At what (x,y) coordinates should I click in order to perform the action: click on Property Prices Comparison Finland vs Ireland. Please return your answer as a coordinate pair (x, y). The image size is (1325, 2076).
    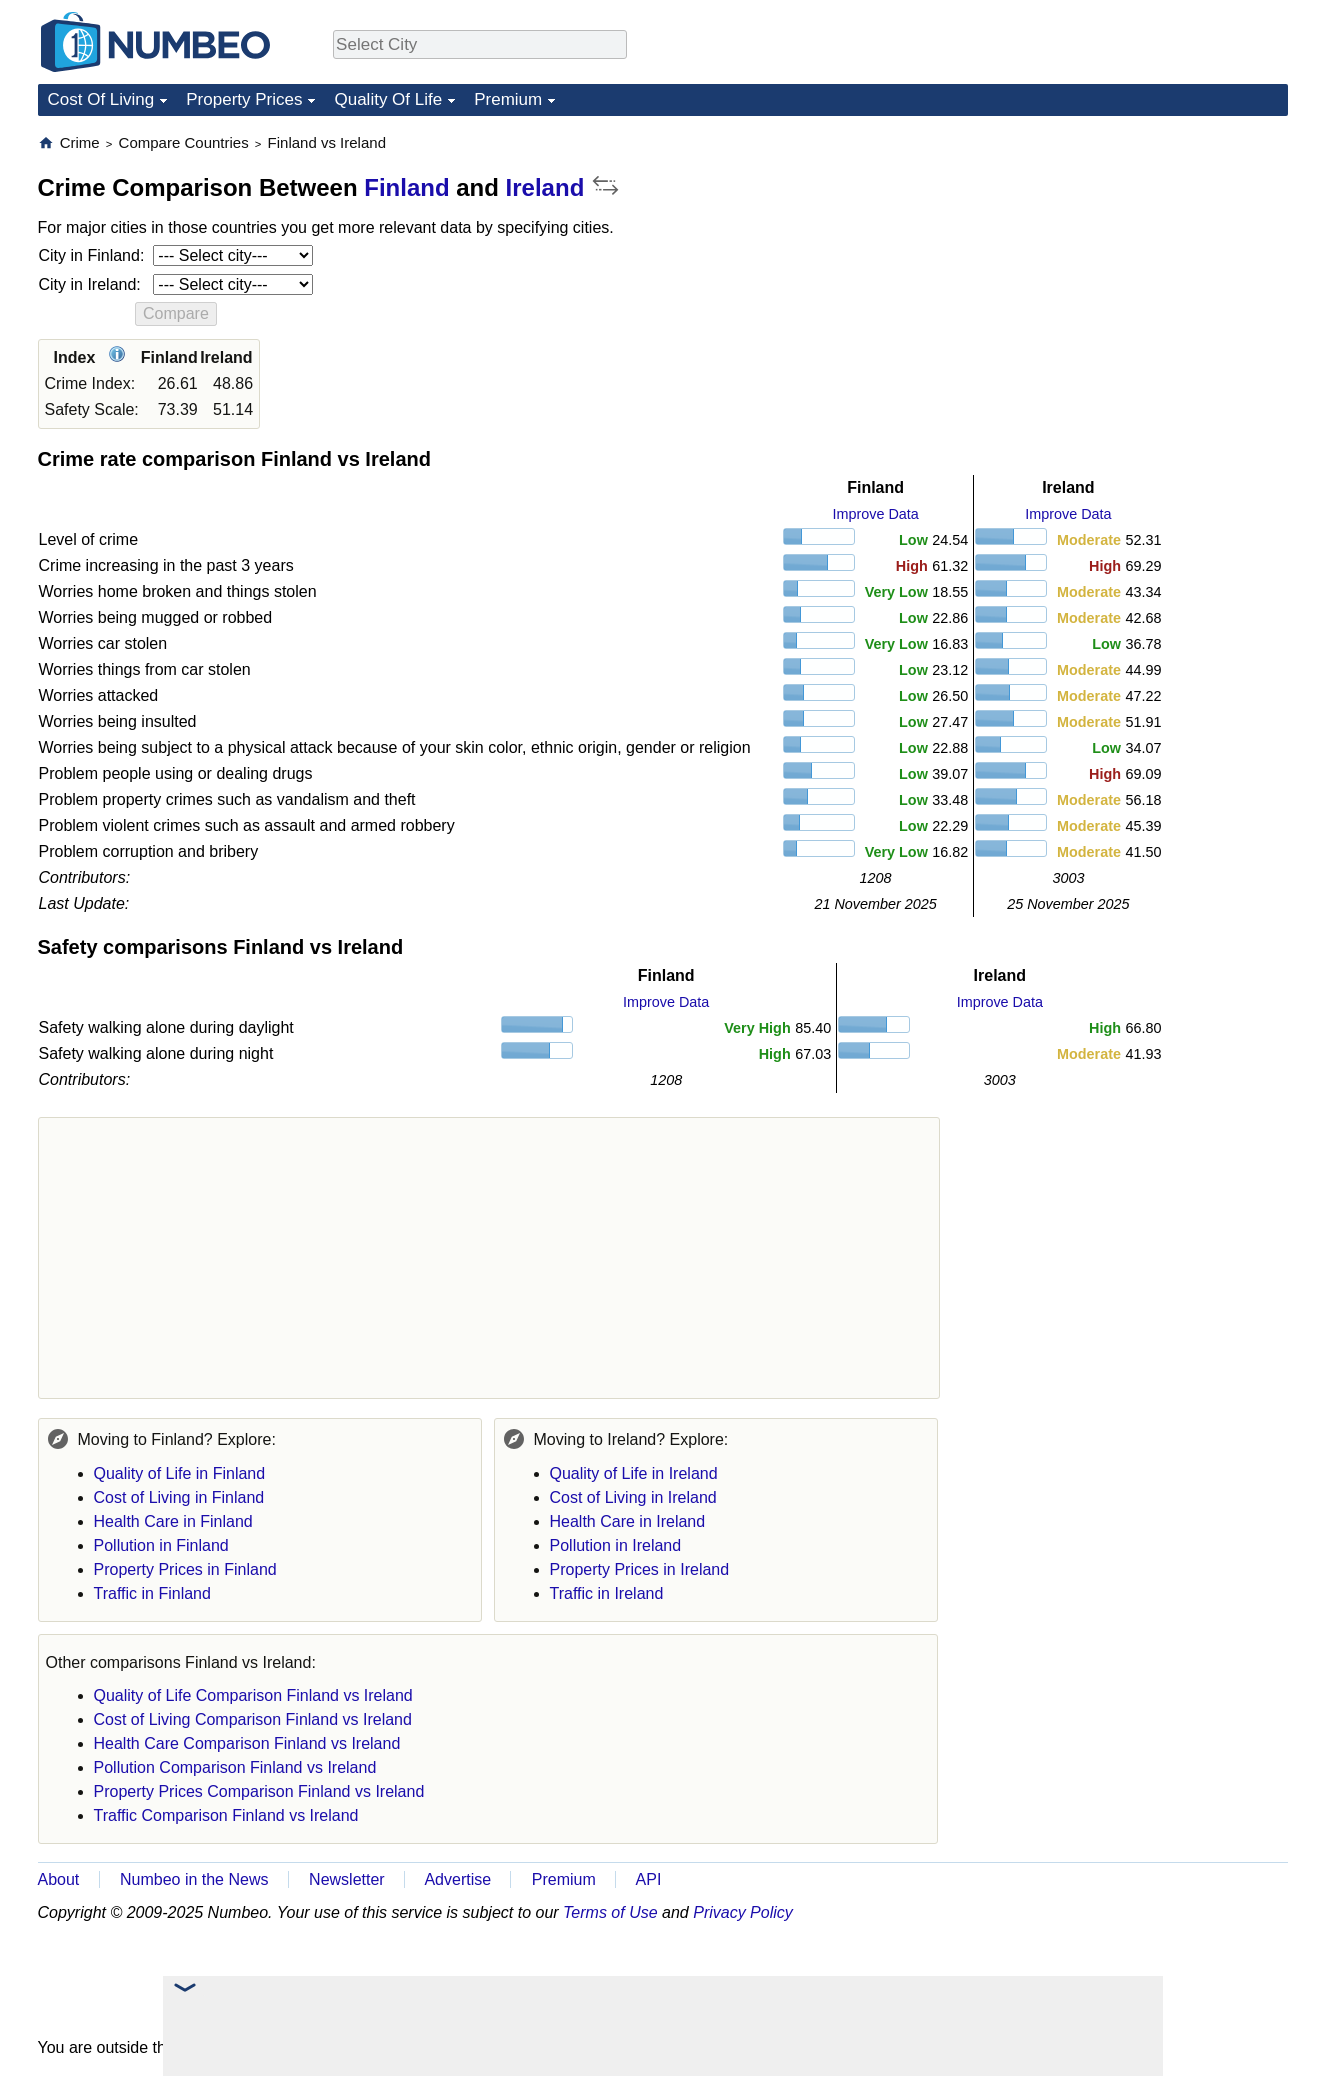
    Looking at the image, I should click on (259, 1791).